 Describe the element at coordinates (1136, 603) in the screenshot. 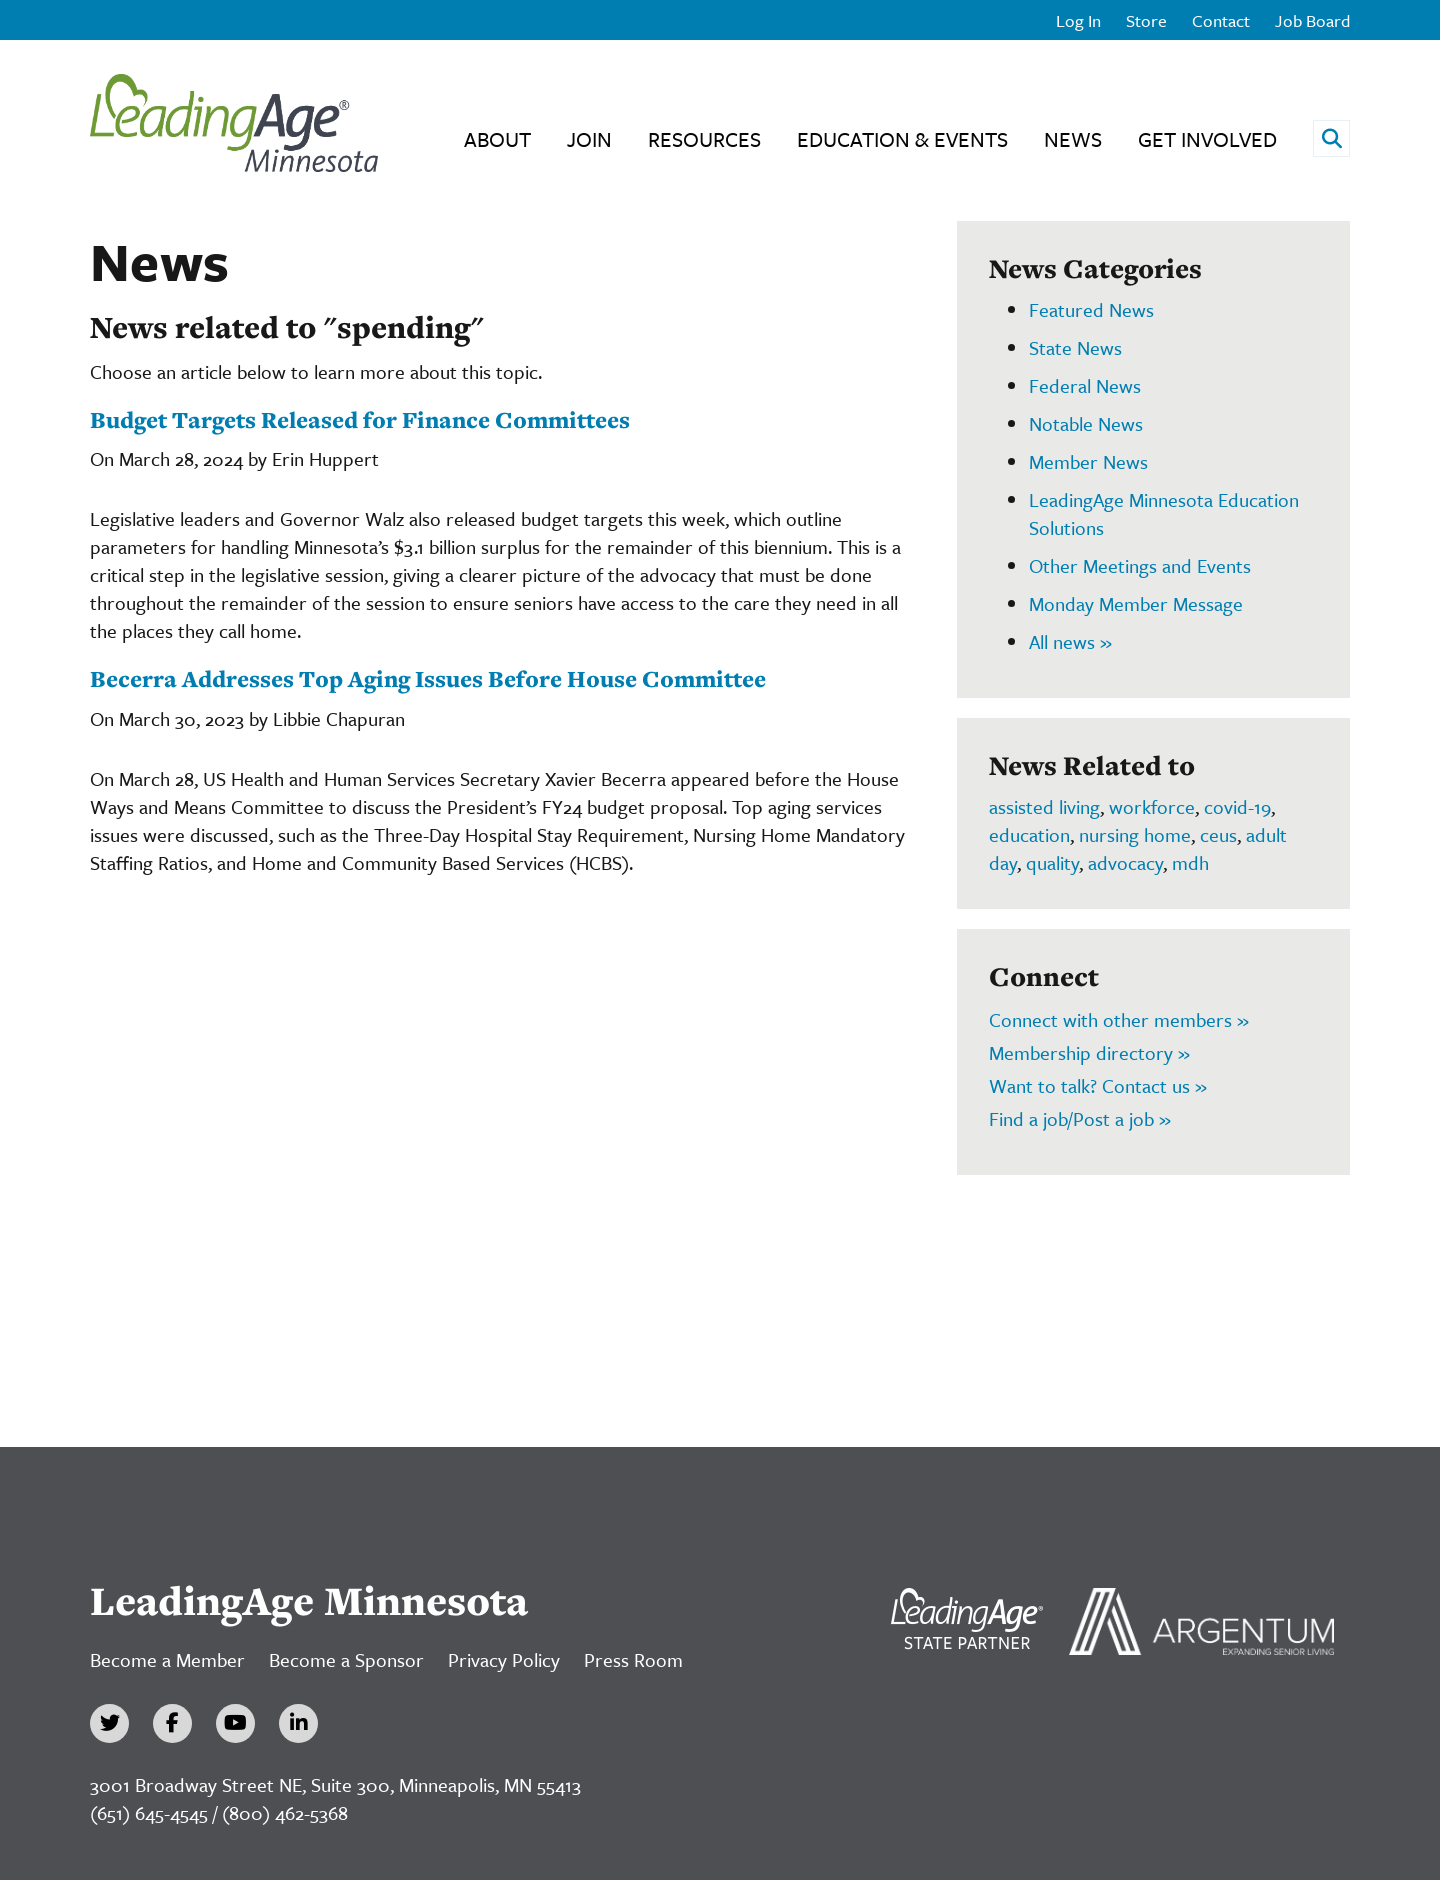

I see `Monday Member Message` at that location.